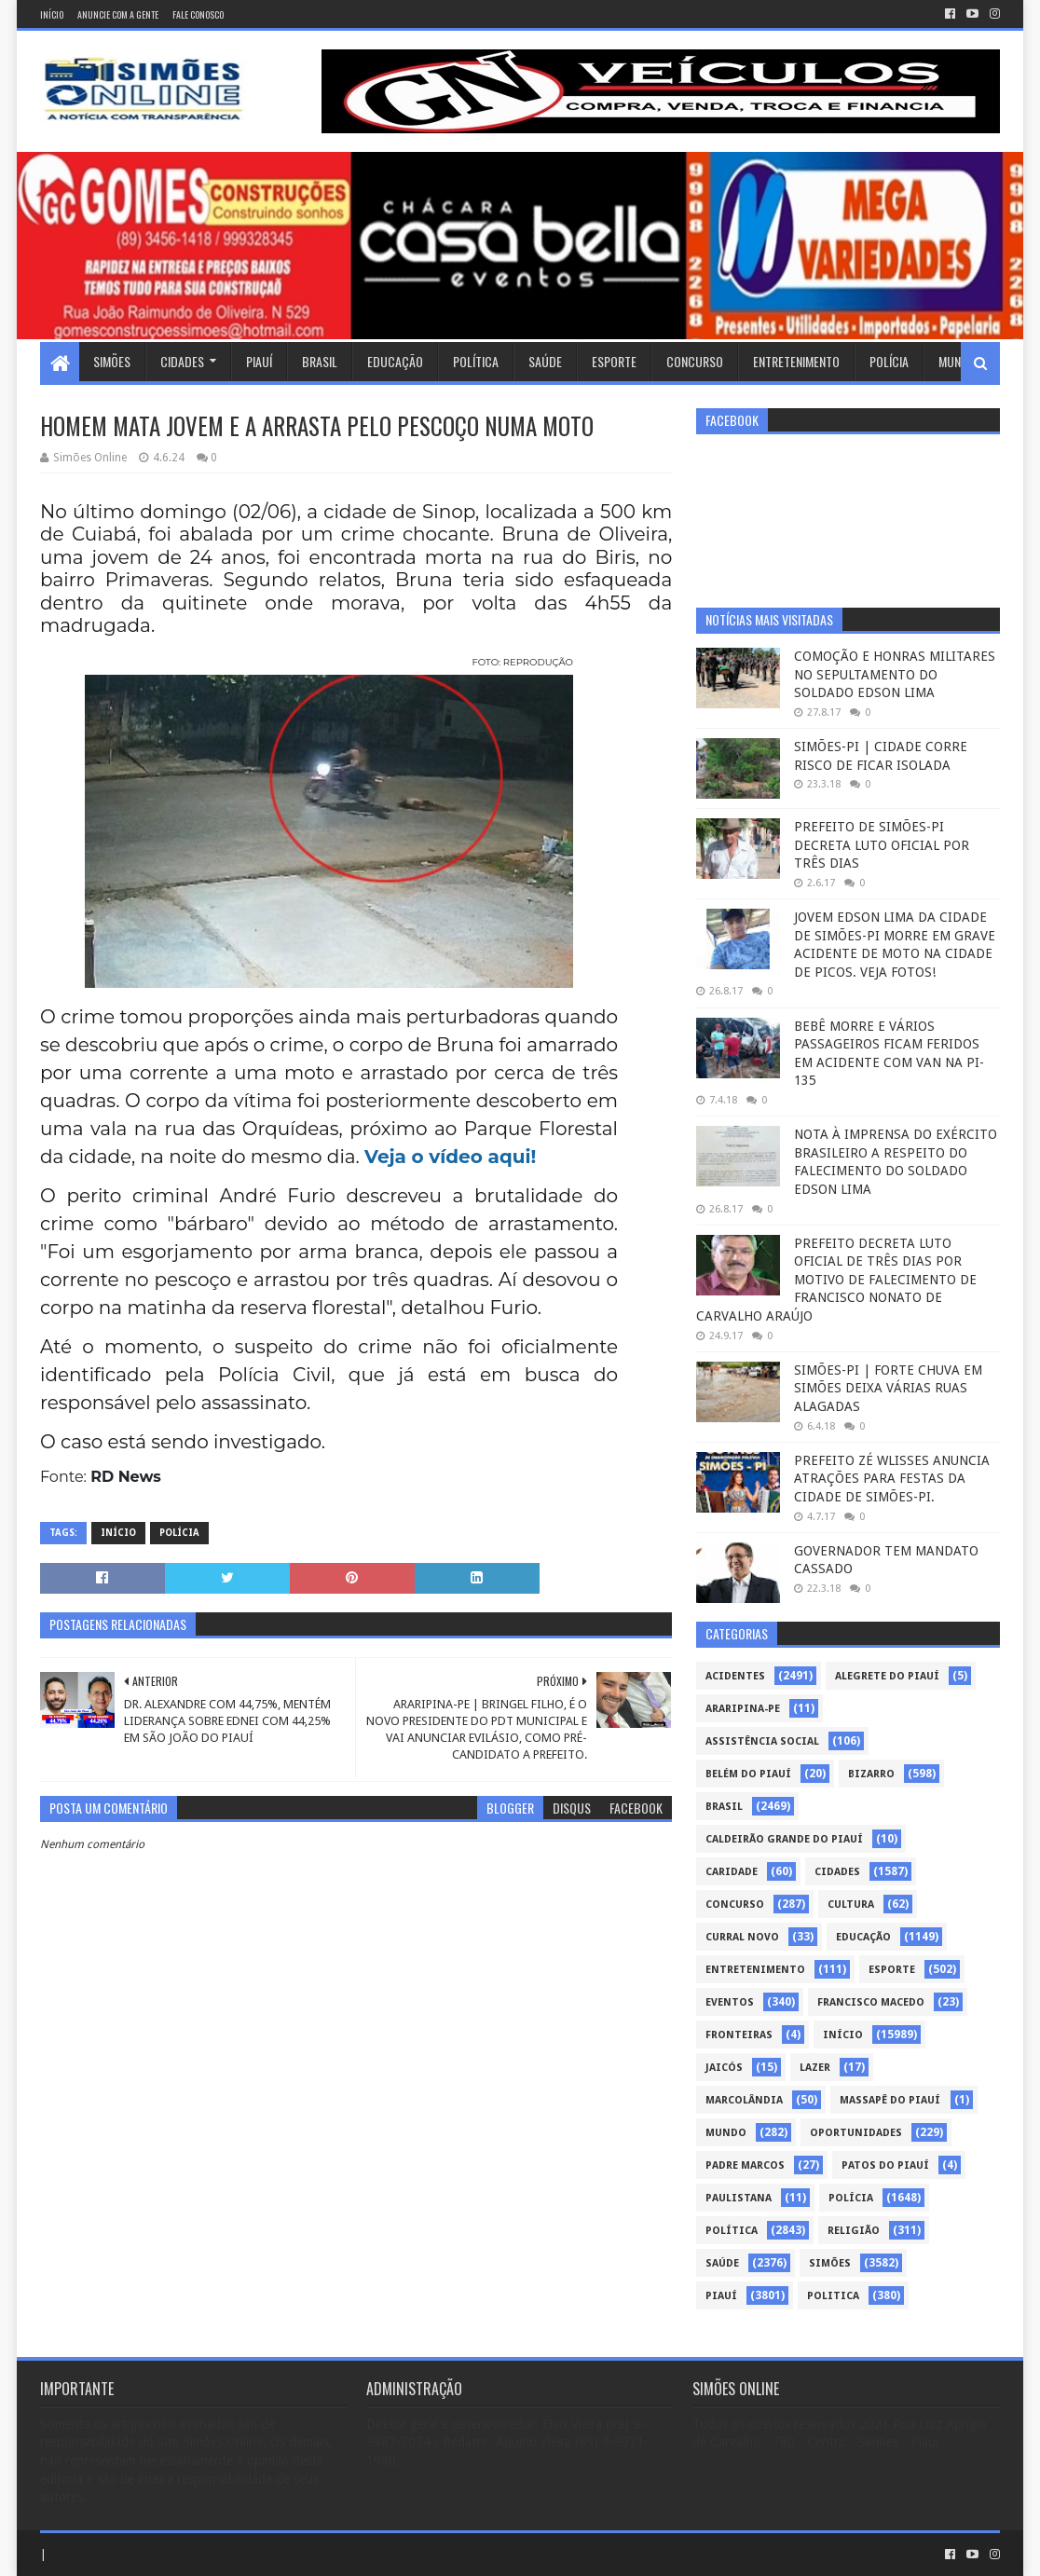 The width and height of the screenshot is (1040, 2576). I want to click on politica, so click(833, 2296).